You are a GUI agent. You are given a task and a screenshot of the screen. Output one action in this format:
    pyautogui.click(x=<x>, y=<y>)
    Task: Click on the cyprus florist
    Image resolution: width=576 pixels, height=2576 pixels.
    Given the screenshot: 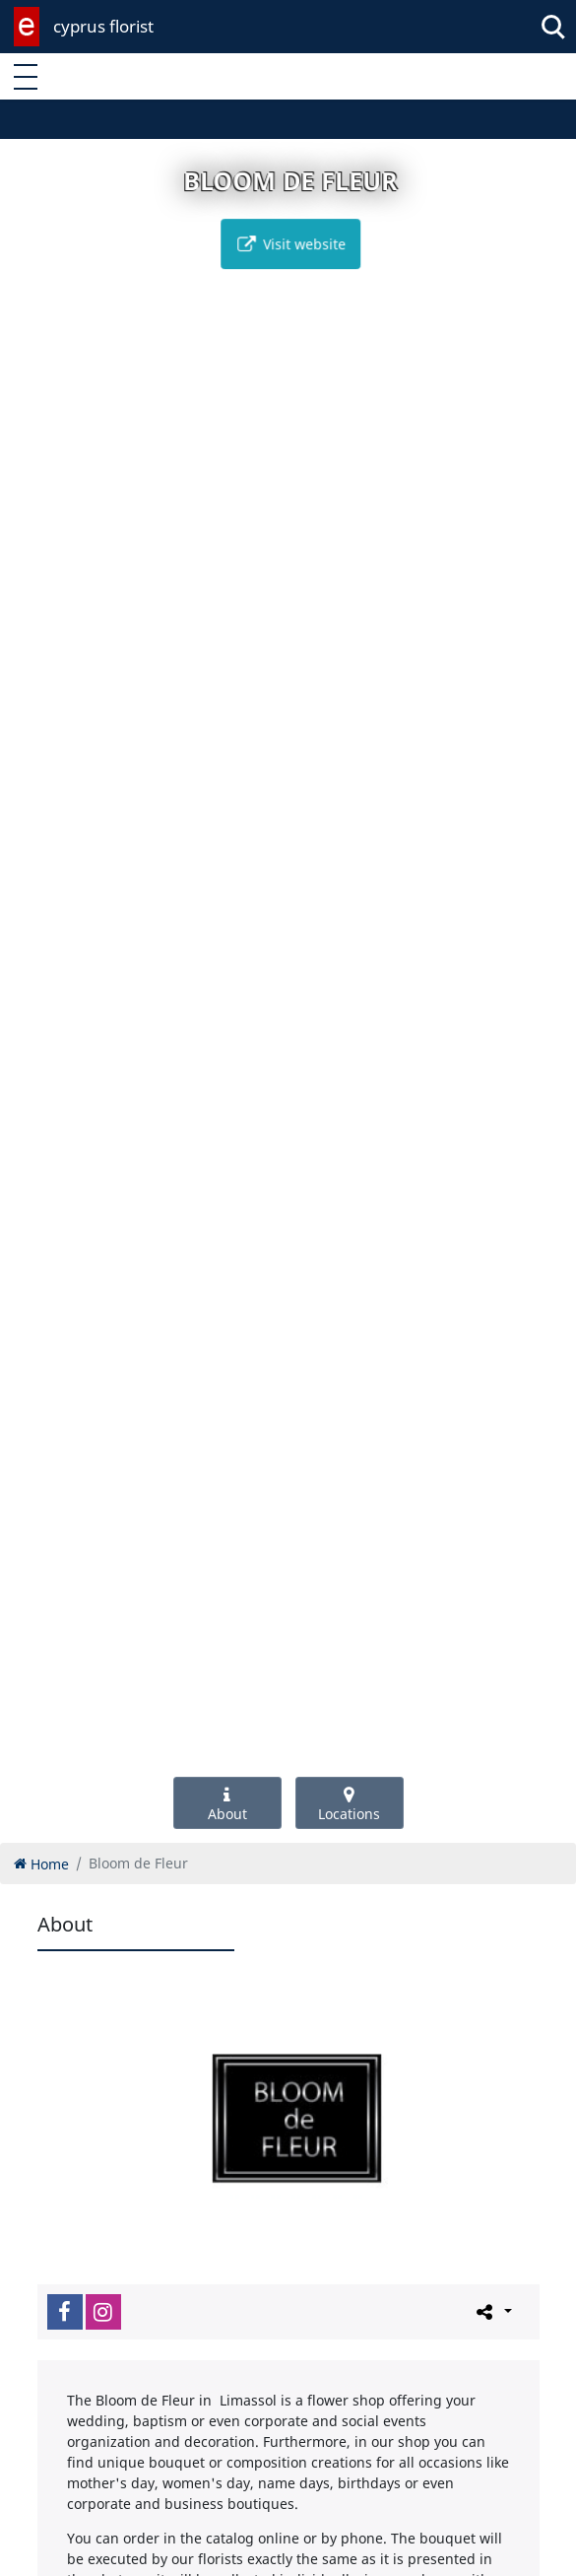 What is the action you would take?
    pyautogui.click(x=103, y=26)
    